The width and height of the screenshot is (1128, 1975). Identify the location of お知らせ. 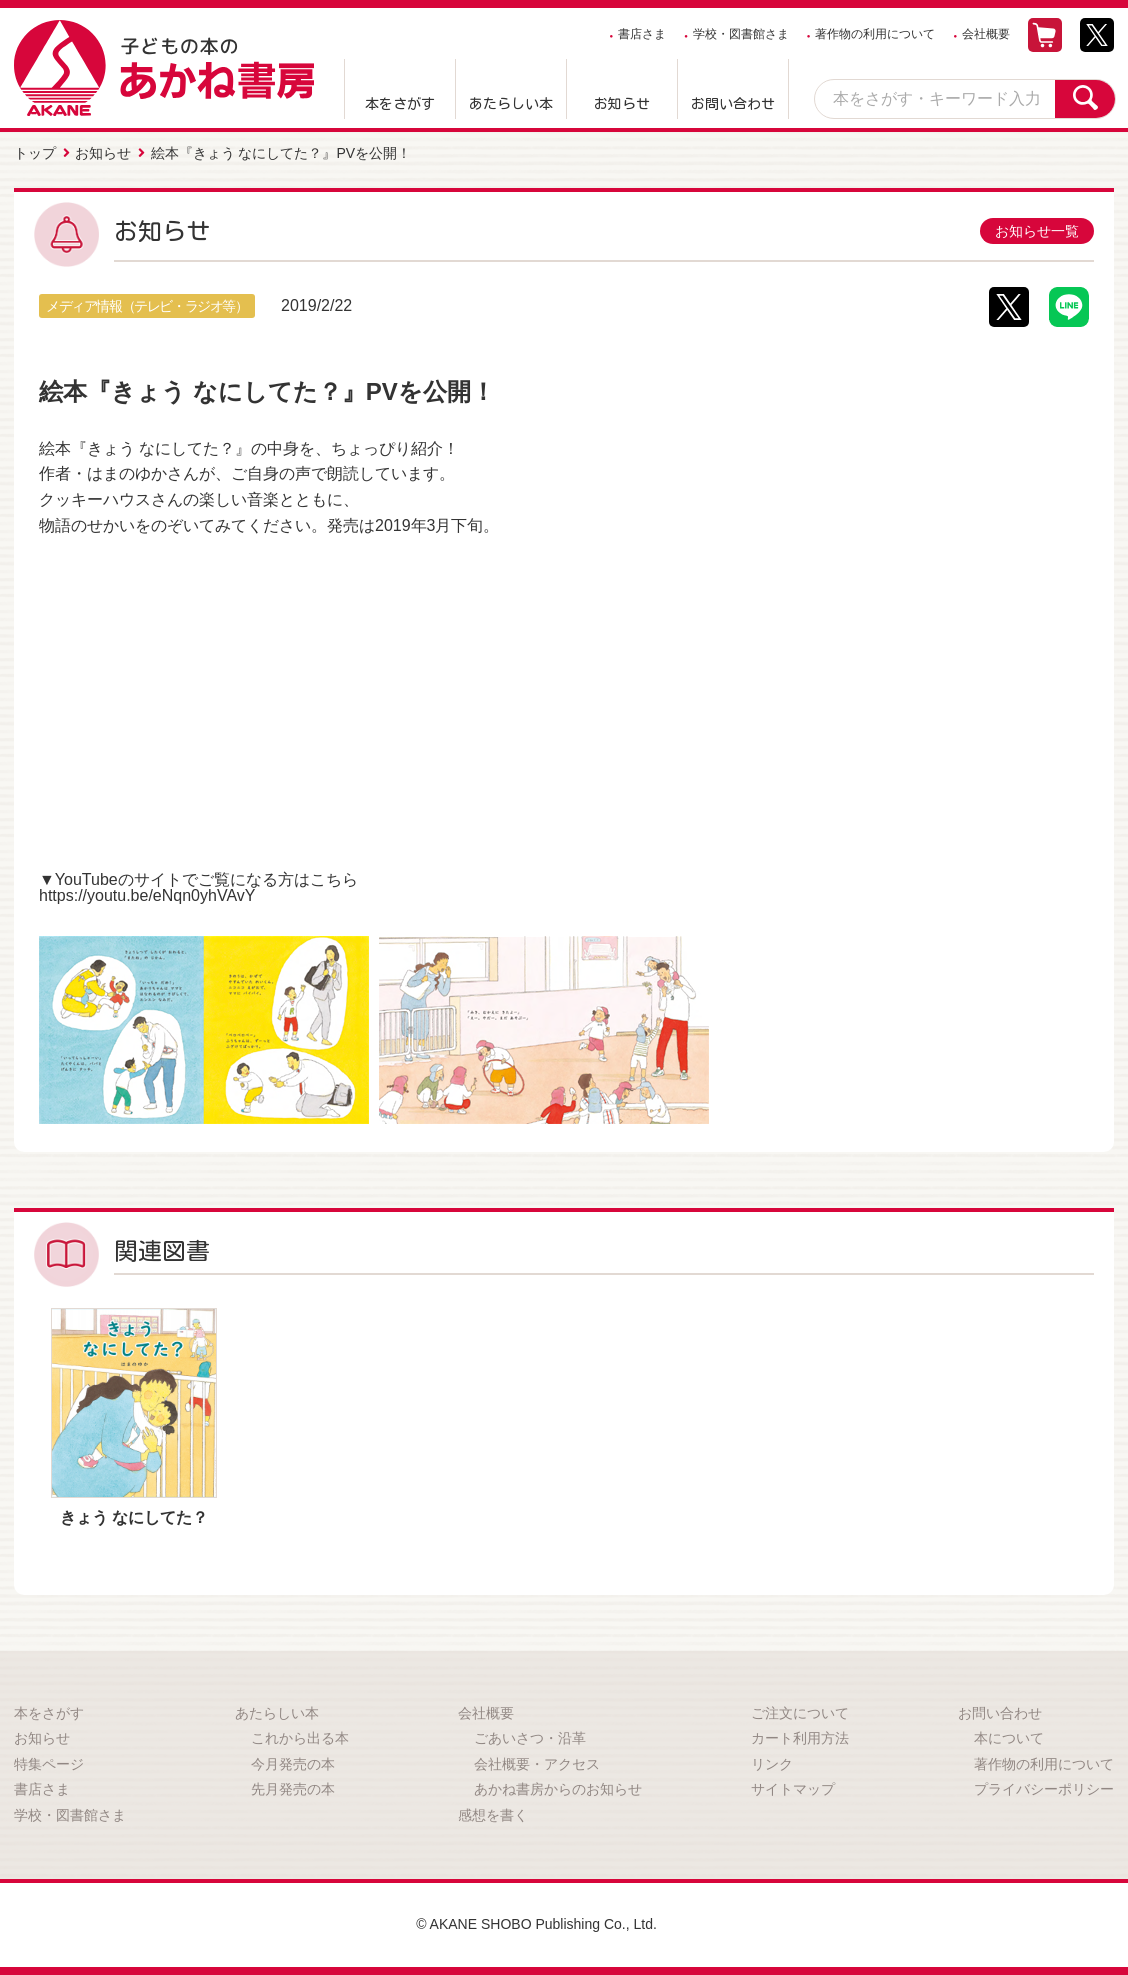
(622, 104).